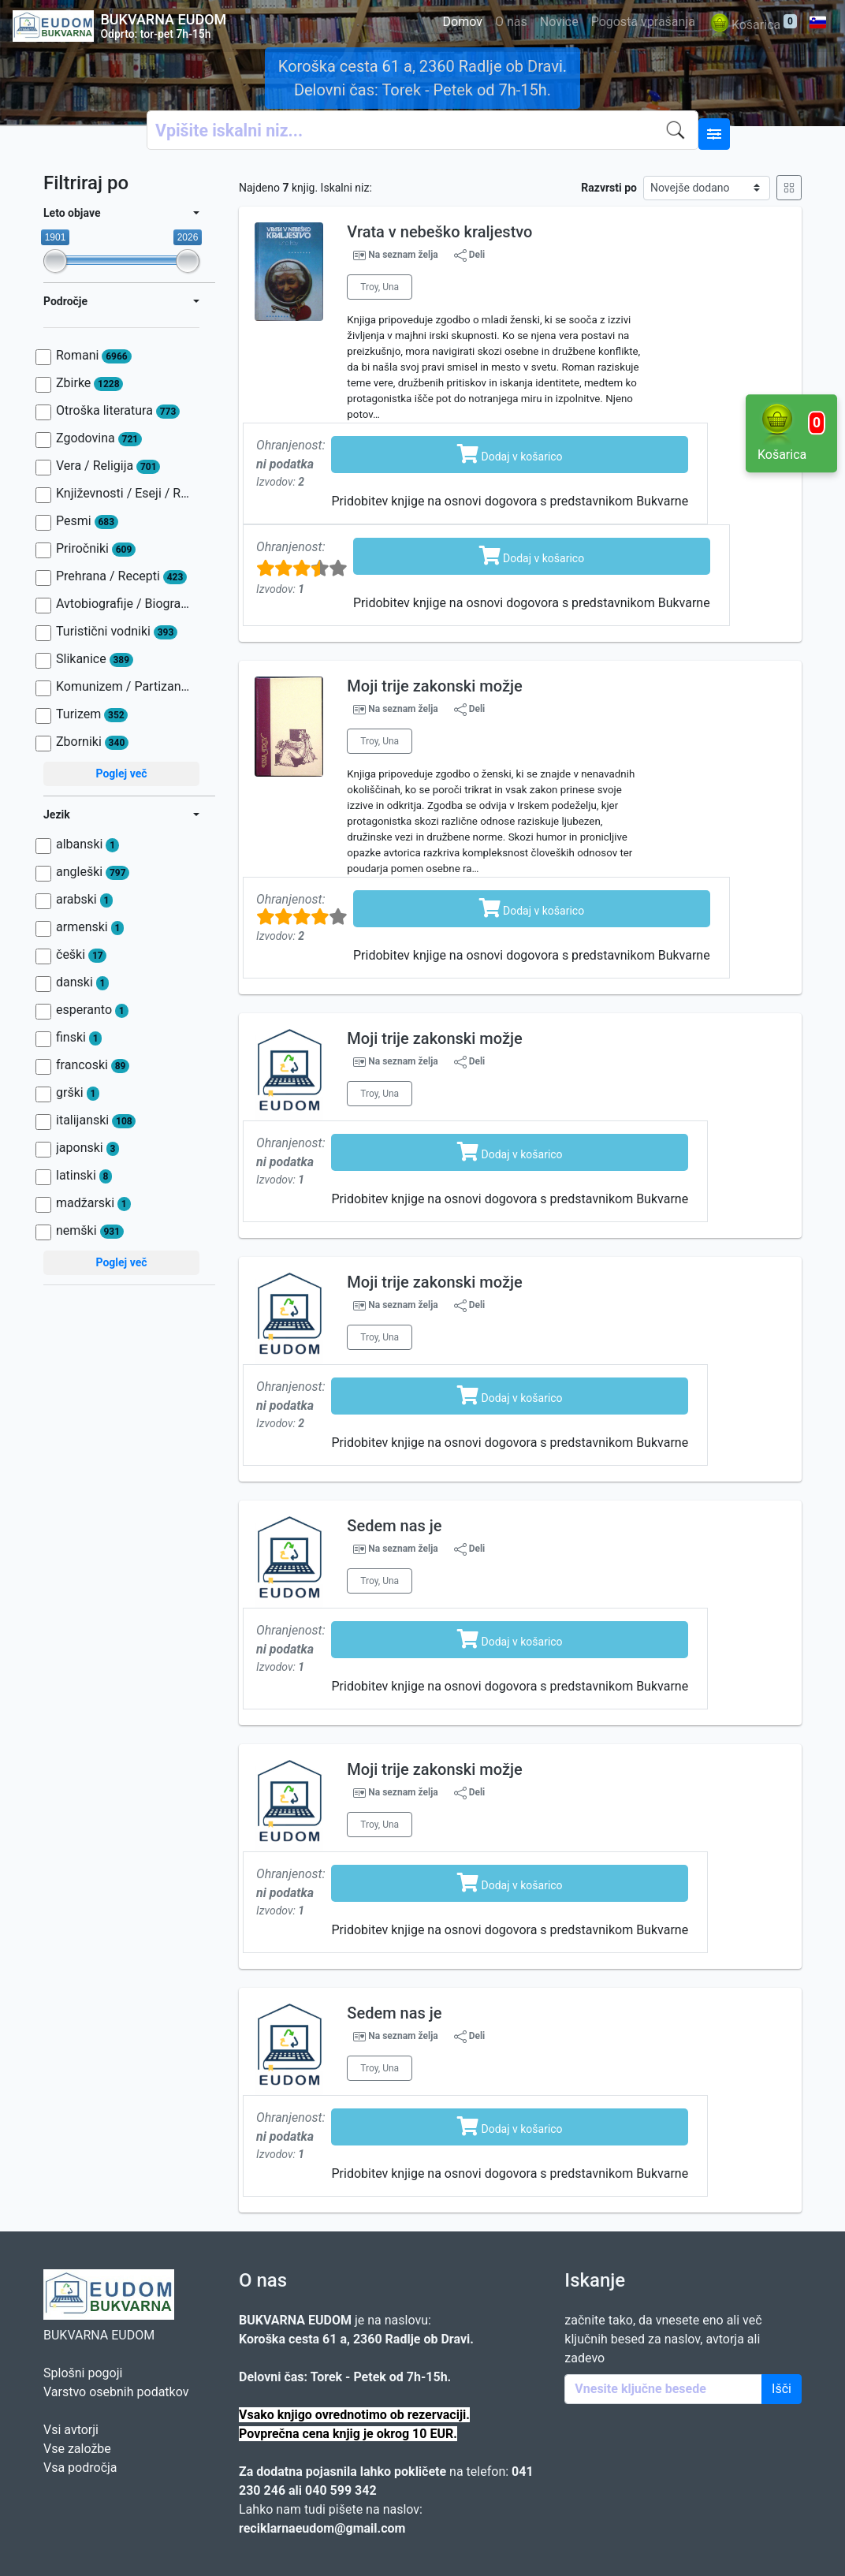  I want to click on Splošni pogoji, so click(82, 2372).